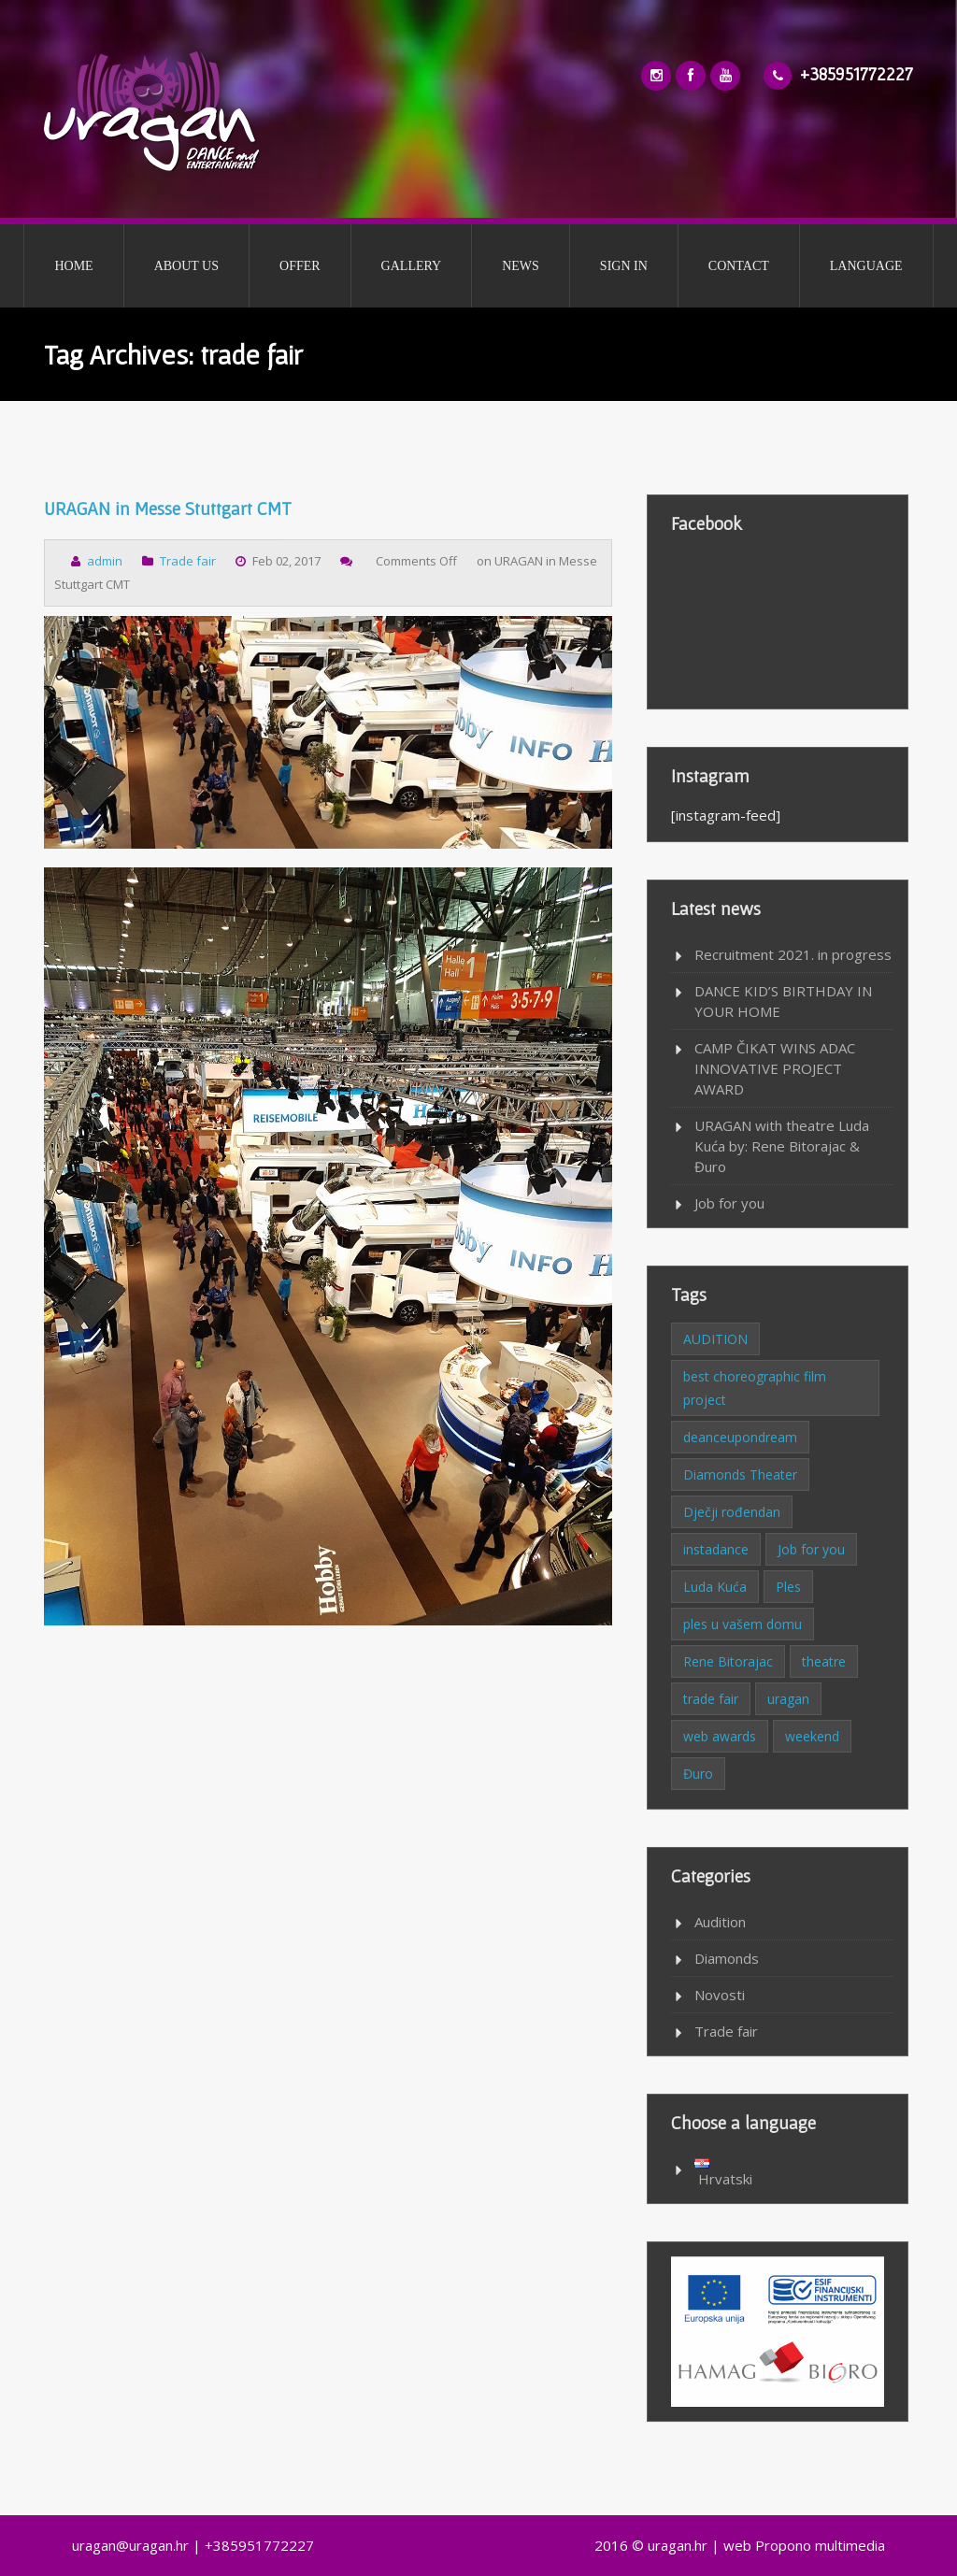 The height and width of the screenshot is (2576, 957). I want to click on HOME, so click(73, 266).